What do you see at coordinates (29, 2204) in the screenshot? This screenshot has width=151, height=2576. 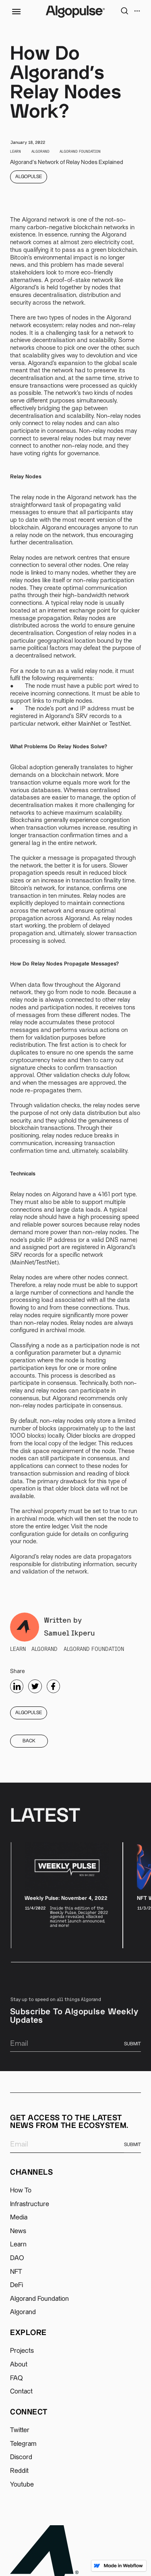 I see `Infrastructure` at bounding box center [29, 2204].